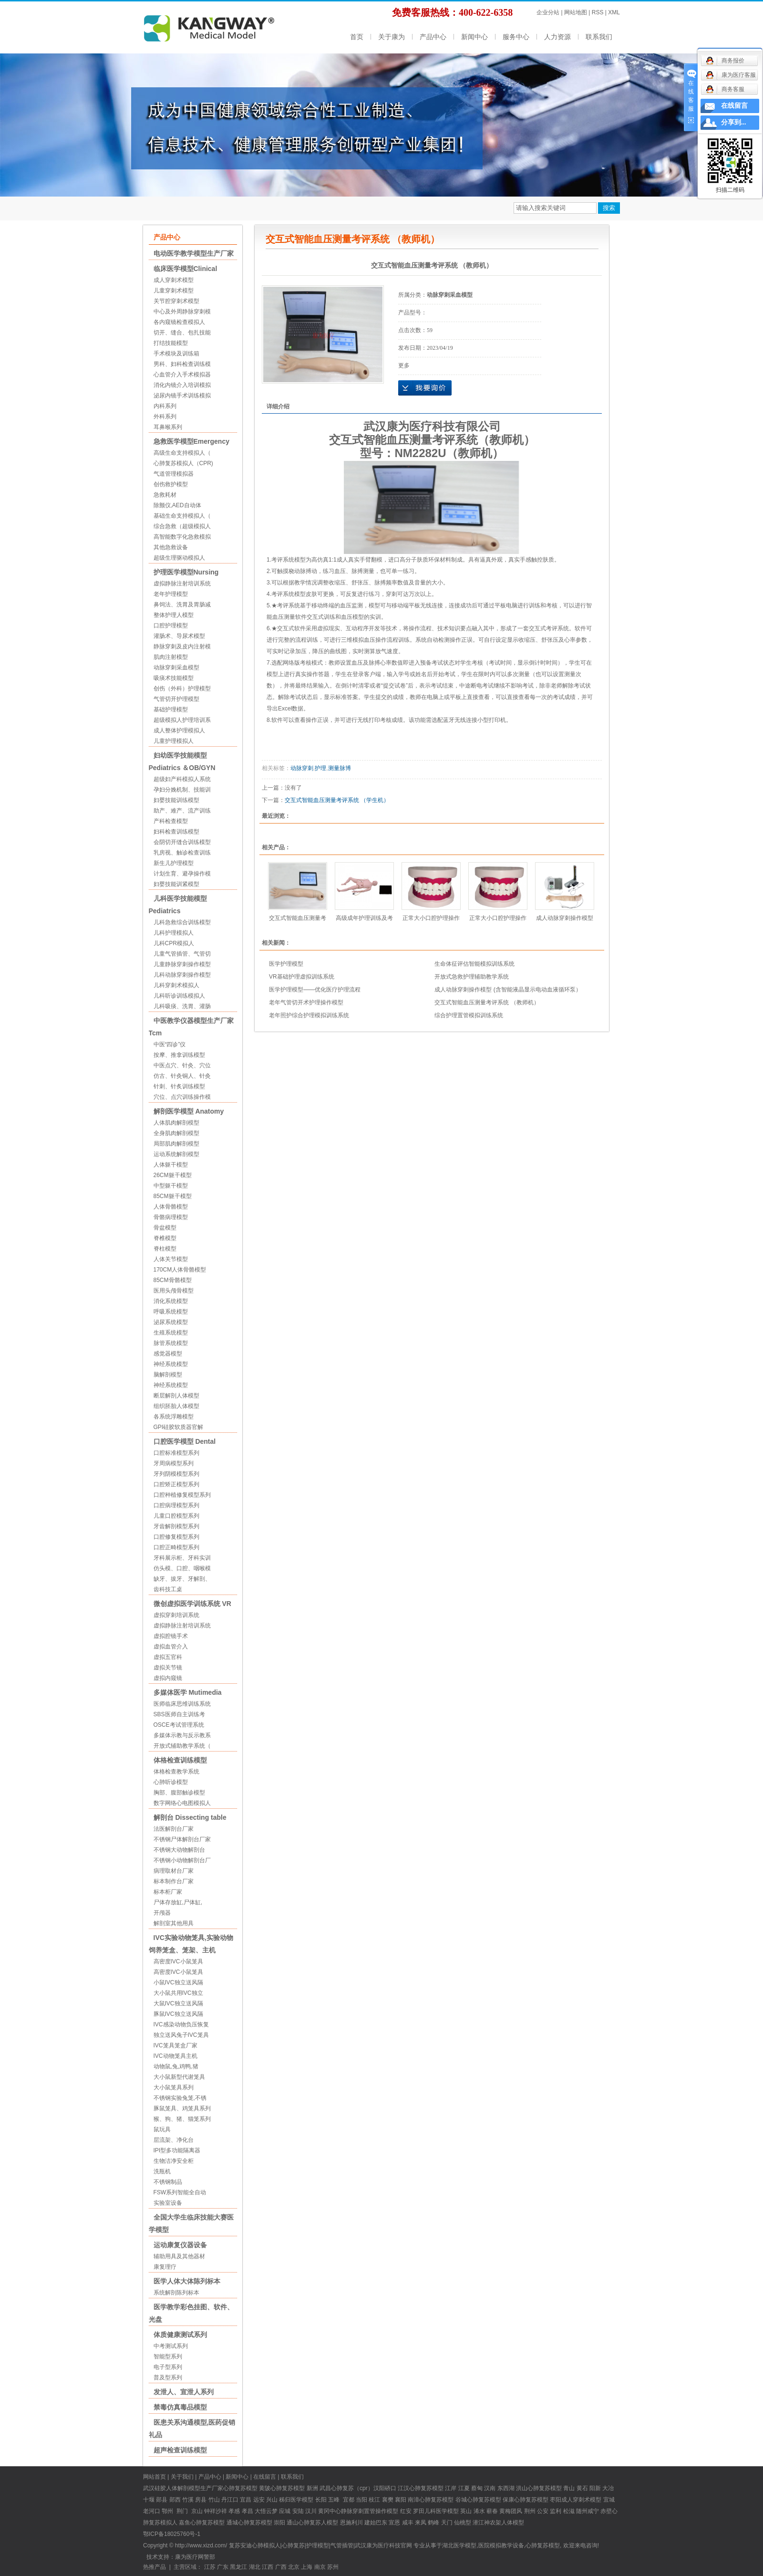 This screenshot has width=763, height=2576. Describe the element at coordinates (182, 1745) in the screenshot. I see `开放式辅助教学系统（` at that location.